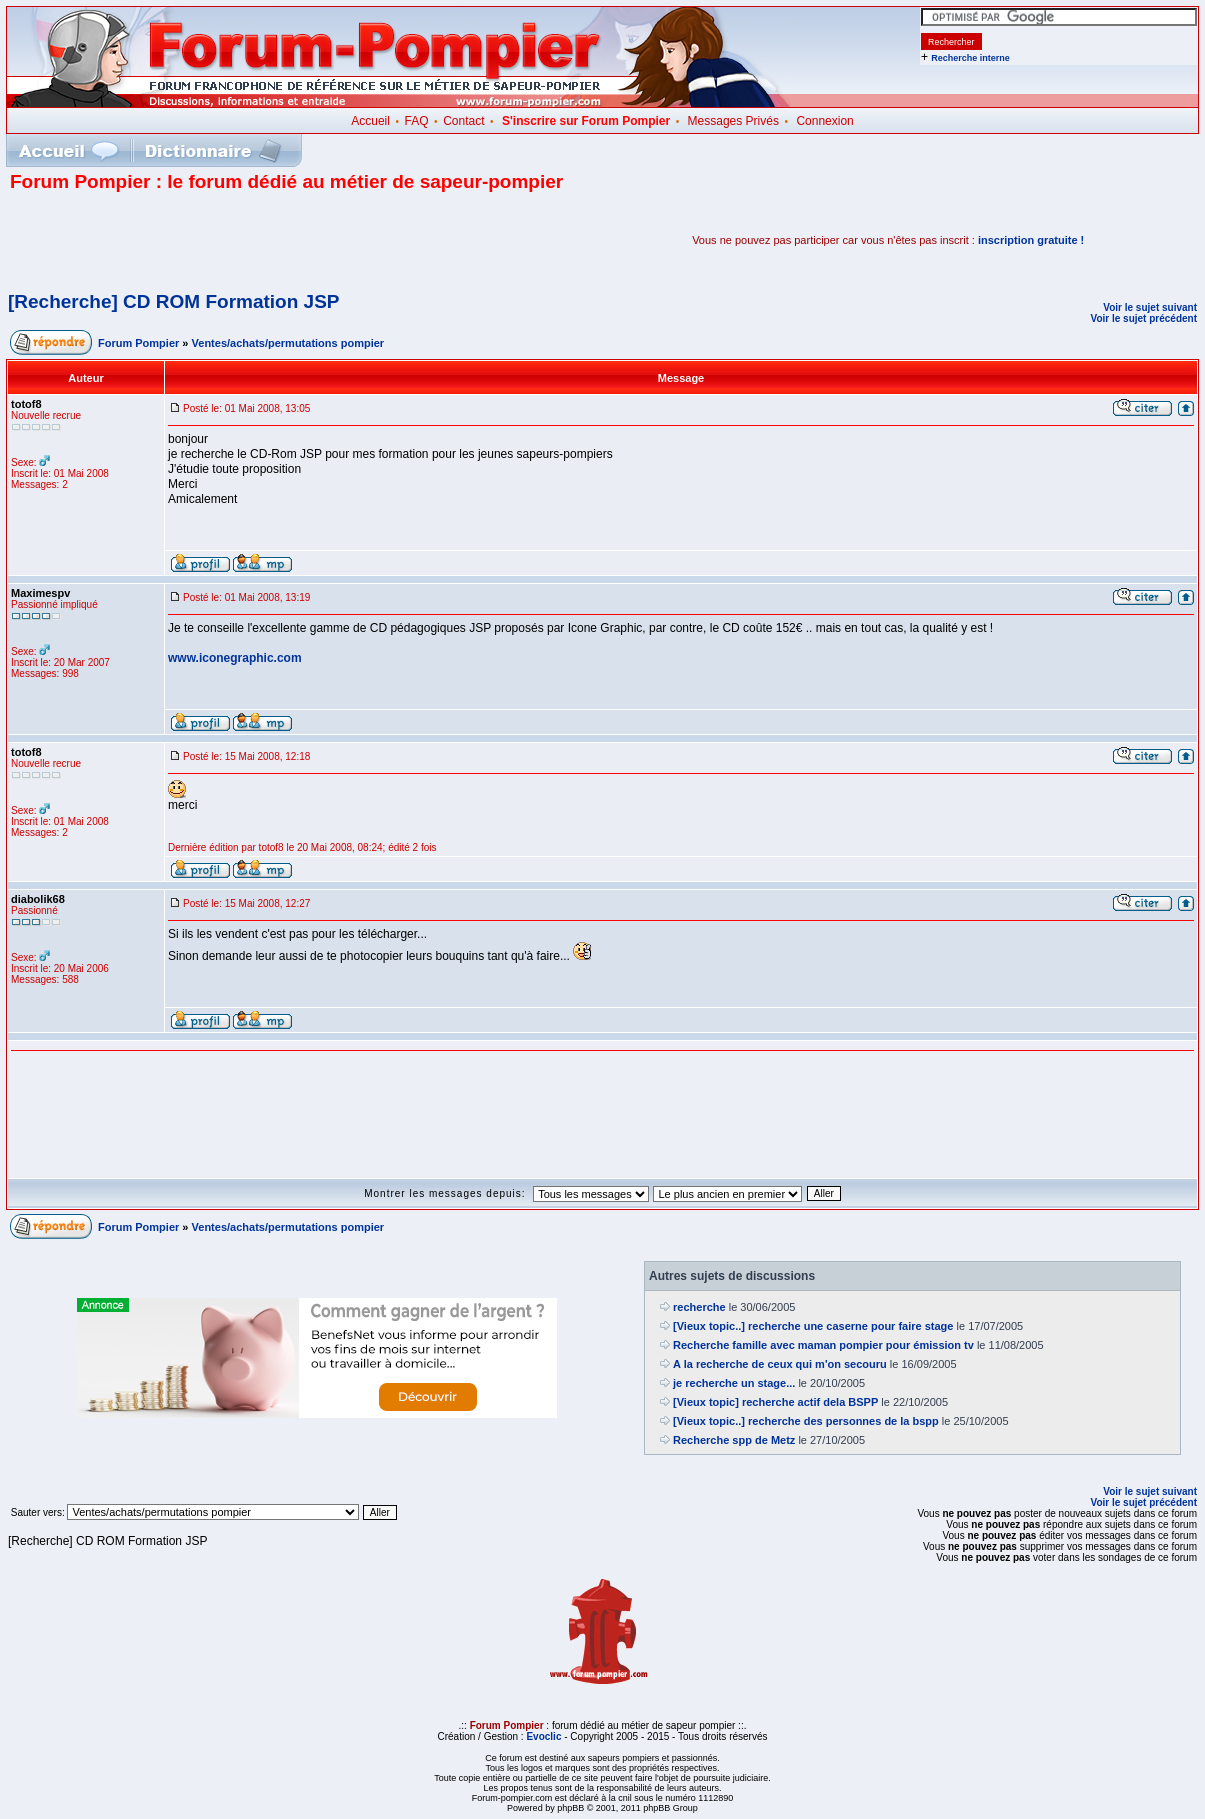 This screenshot has width=1205, height=1819. Describe the element at coordinates (780, 1364) in the screenshot. I see `A la recherche de ceux qui m'on secouru` at that location.